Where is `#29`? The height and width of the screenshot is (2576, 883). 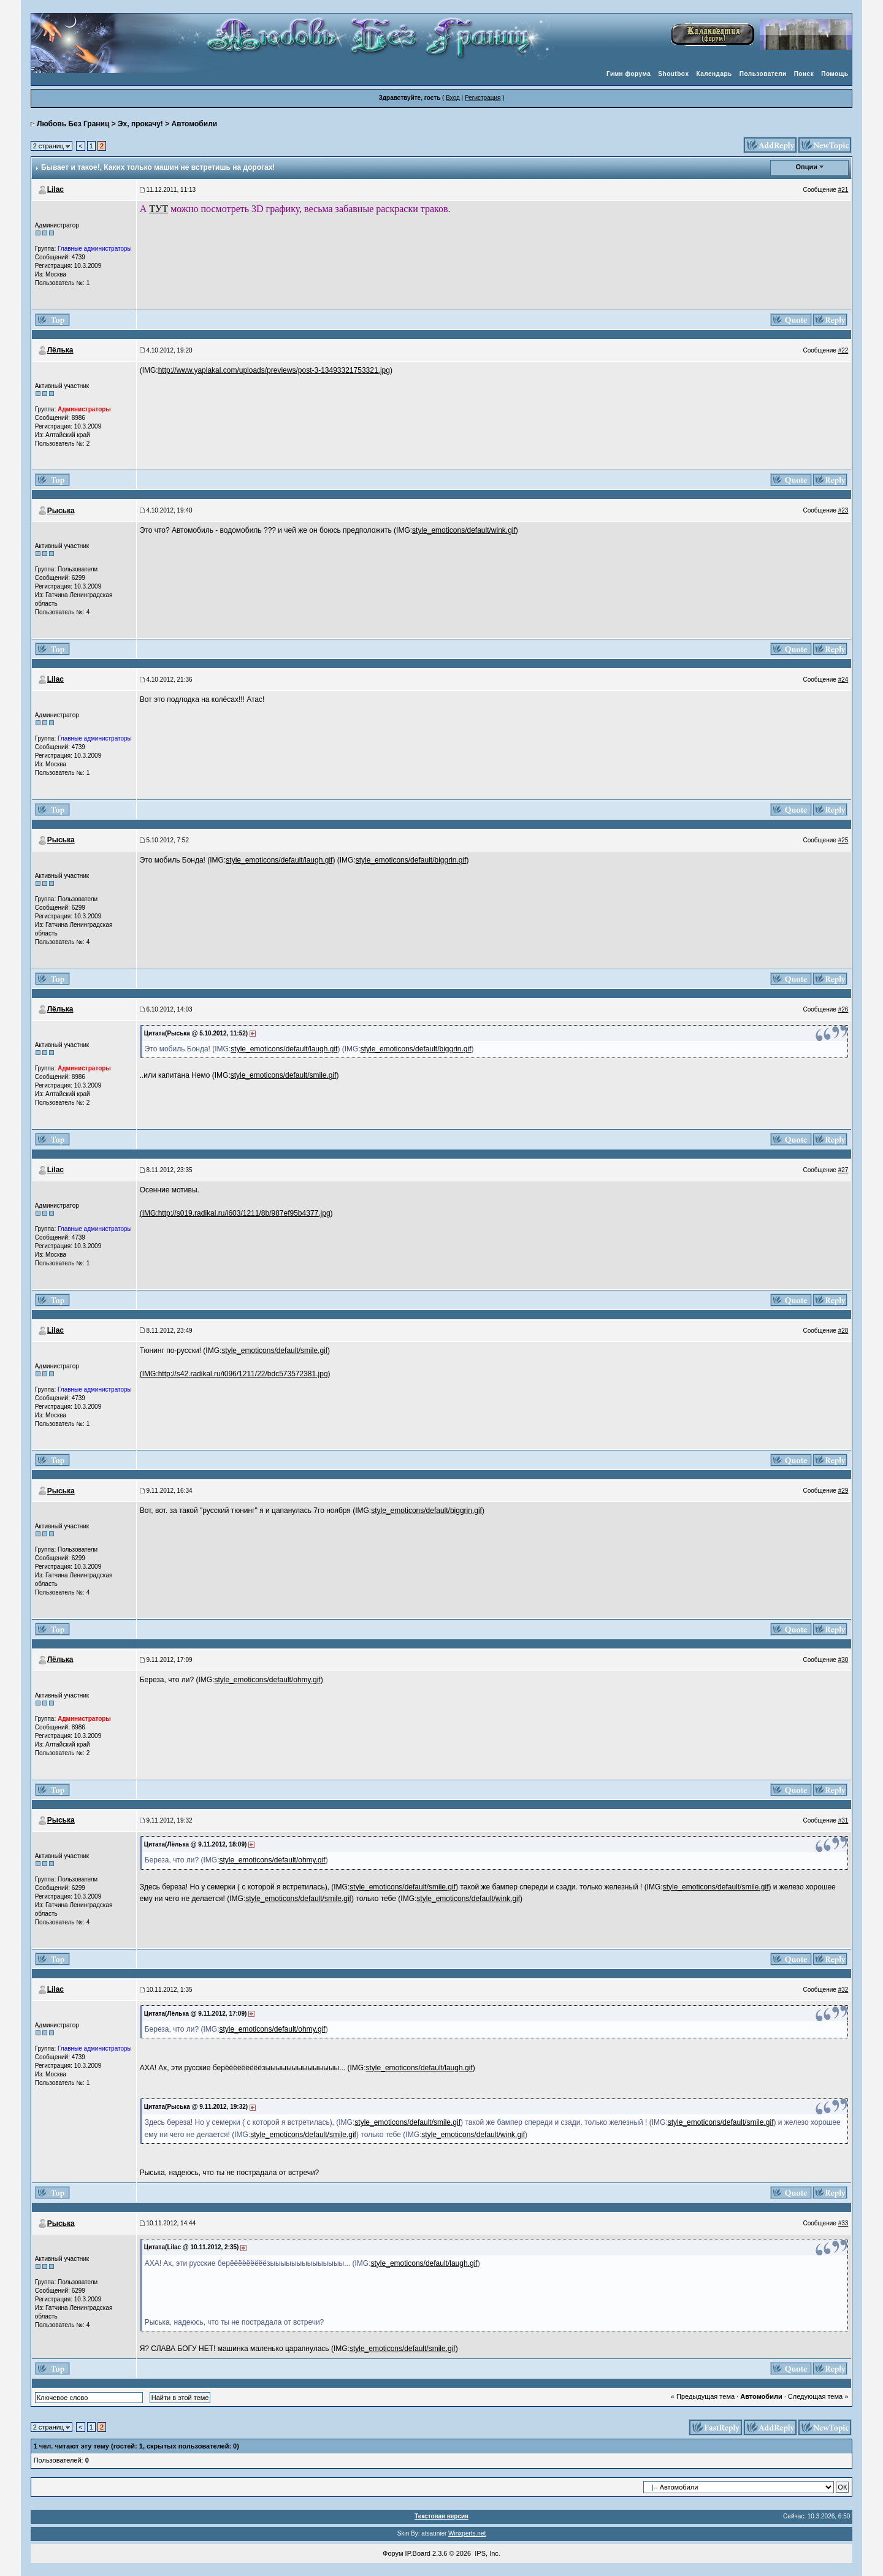
#29 is located at coordinates (843, 1490).